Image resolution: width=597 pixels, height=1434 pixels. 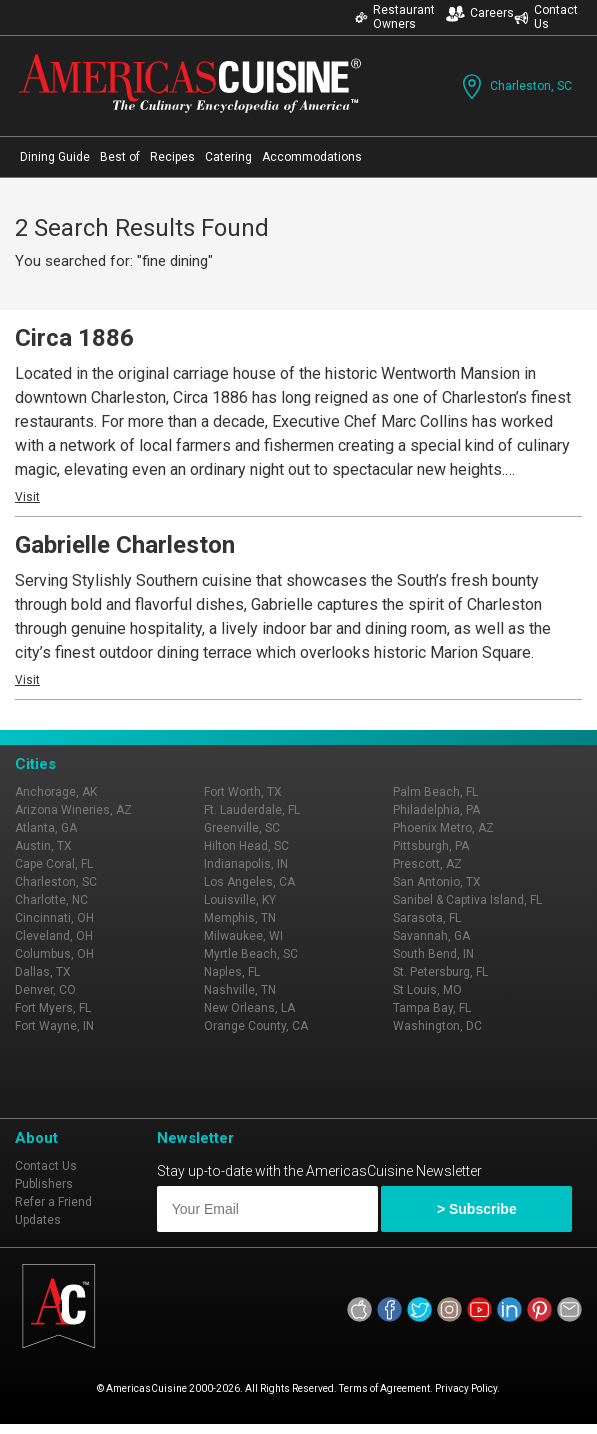 I want to click on Visit, so click(x=27, y=497).